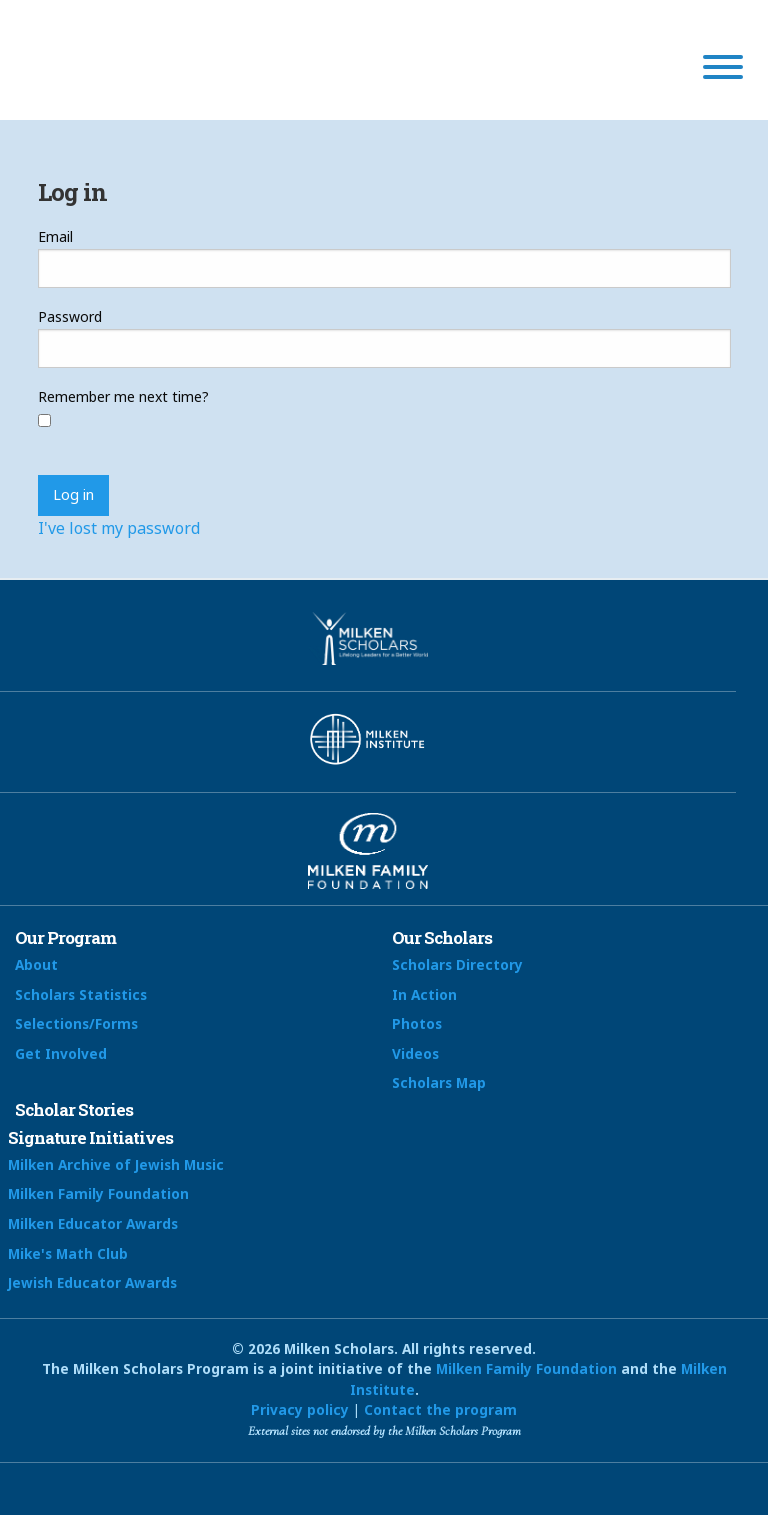 This screenshot has height=1515, width=768. I want to click on Contact the program, so click(440, 1409).